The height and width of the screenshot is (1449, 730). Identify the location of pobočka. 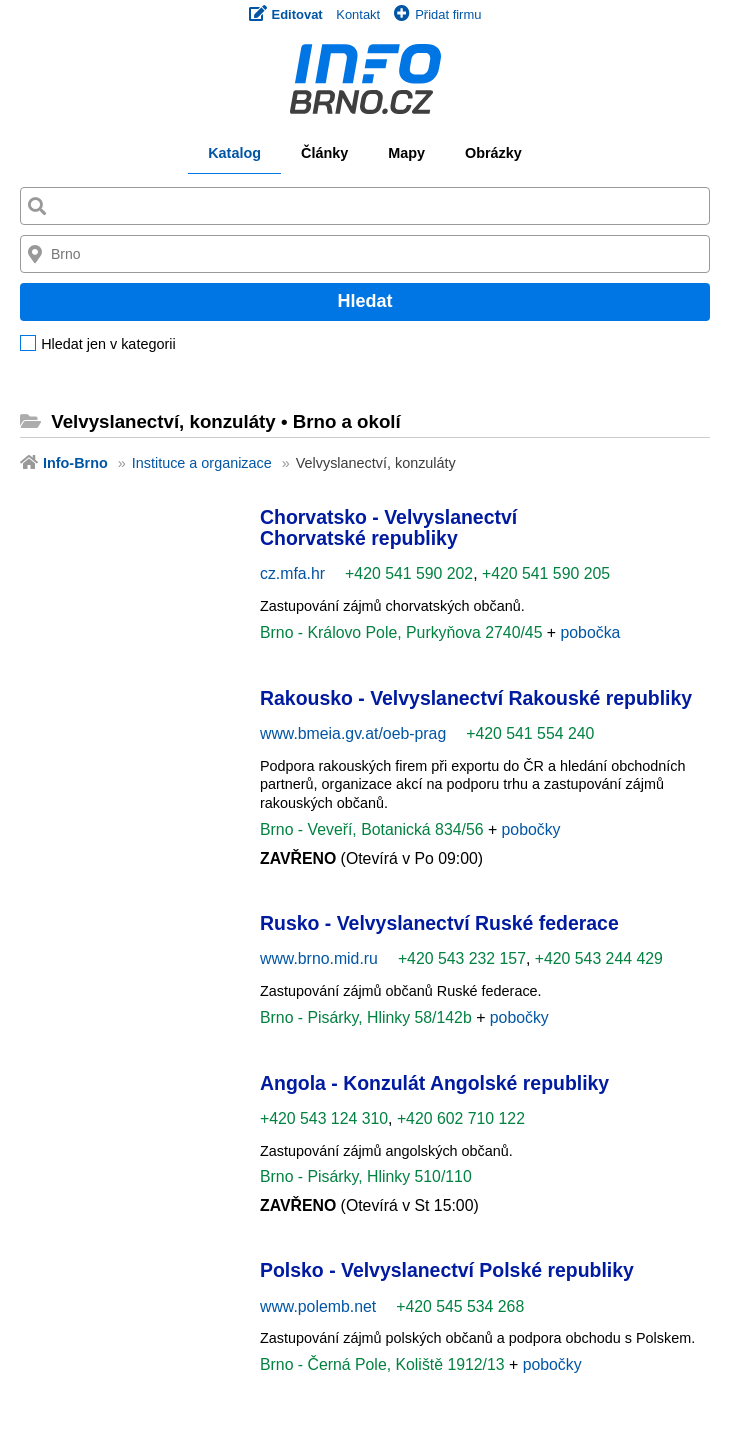
(591, 632).